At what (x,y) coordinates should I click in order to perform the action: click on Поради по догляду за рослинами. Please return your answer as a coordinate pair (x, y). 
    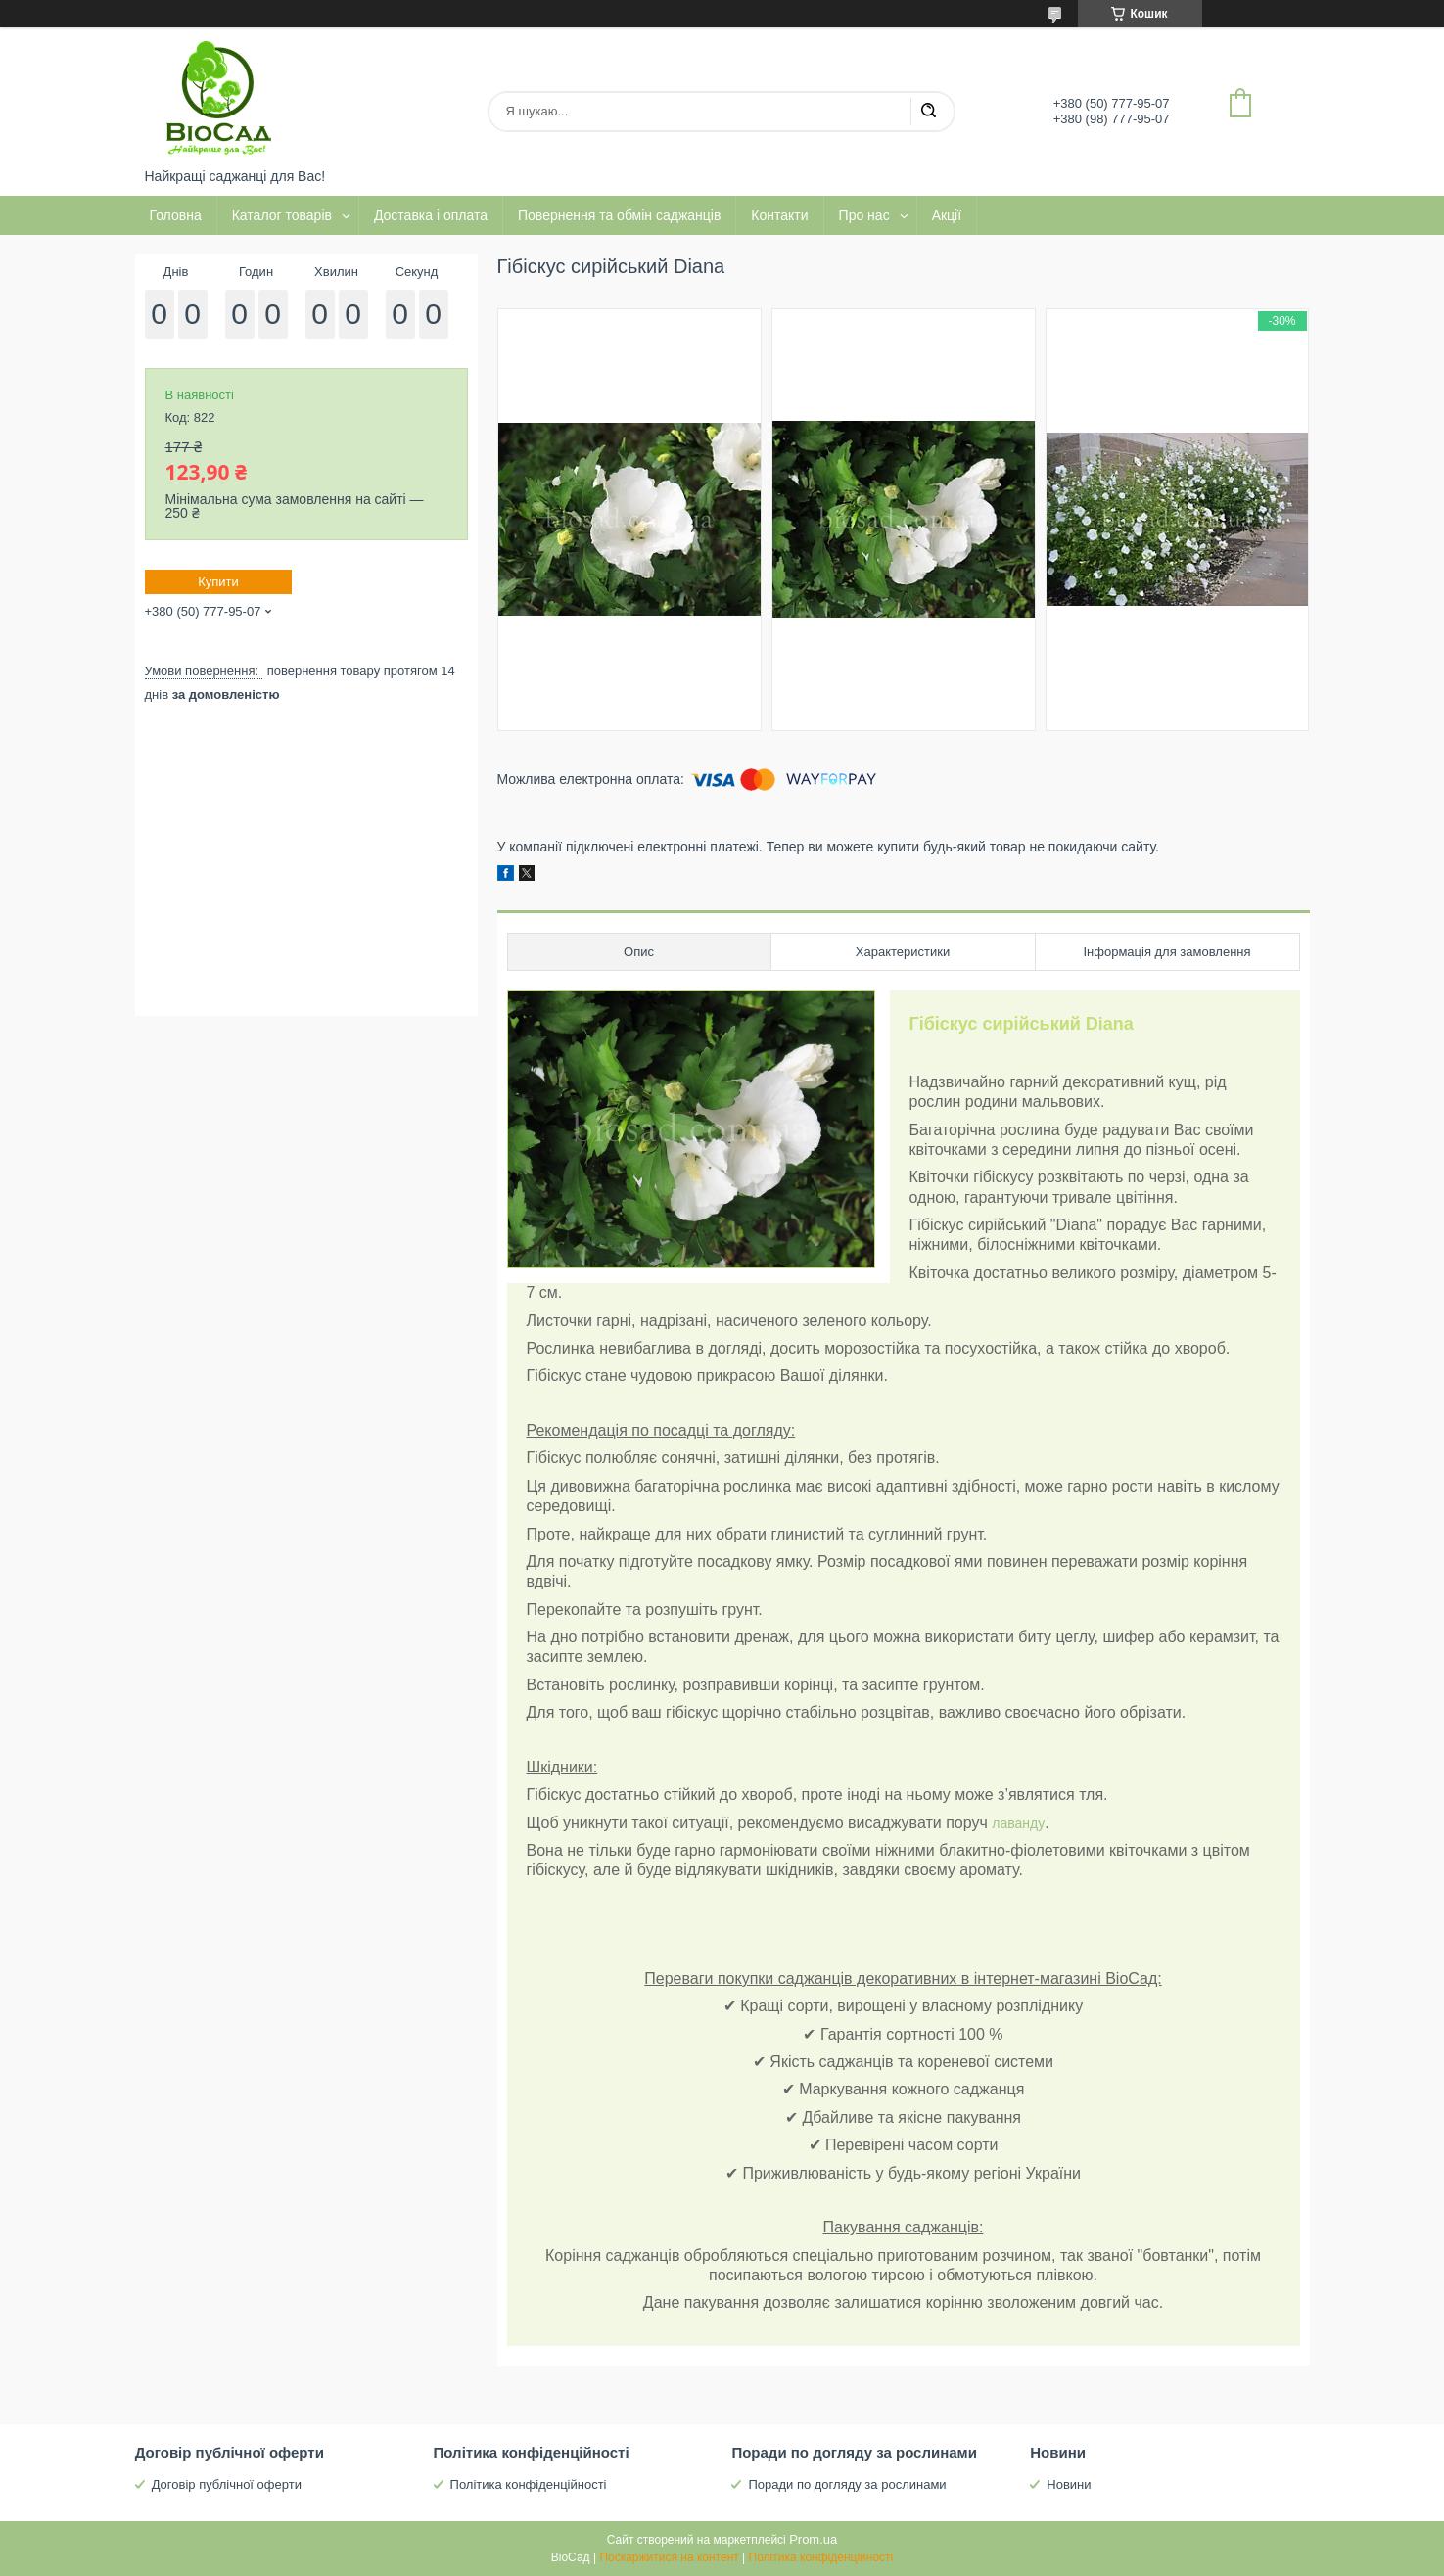
    Looking at the image, I should click on (847, 2484).